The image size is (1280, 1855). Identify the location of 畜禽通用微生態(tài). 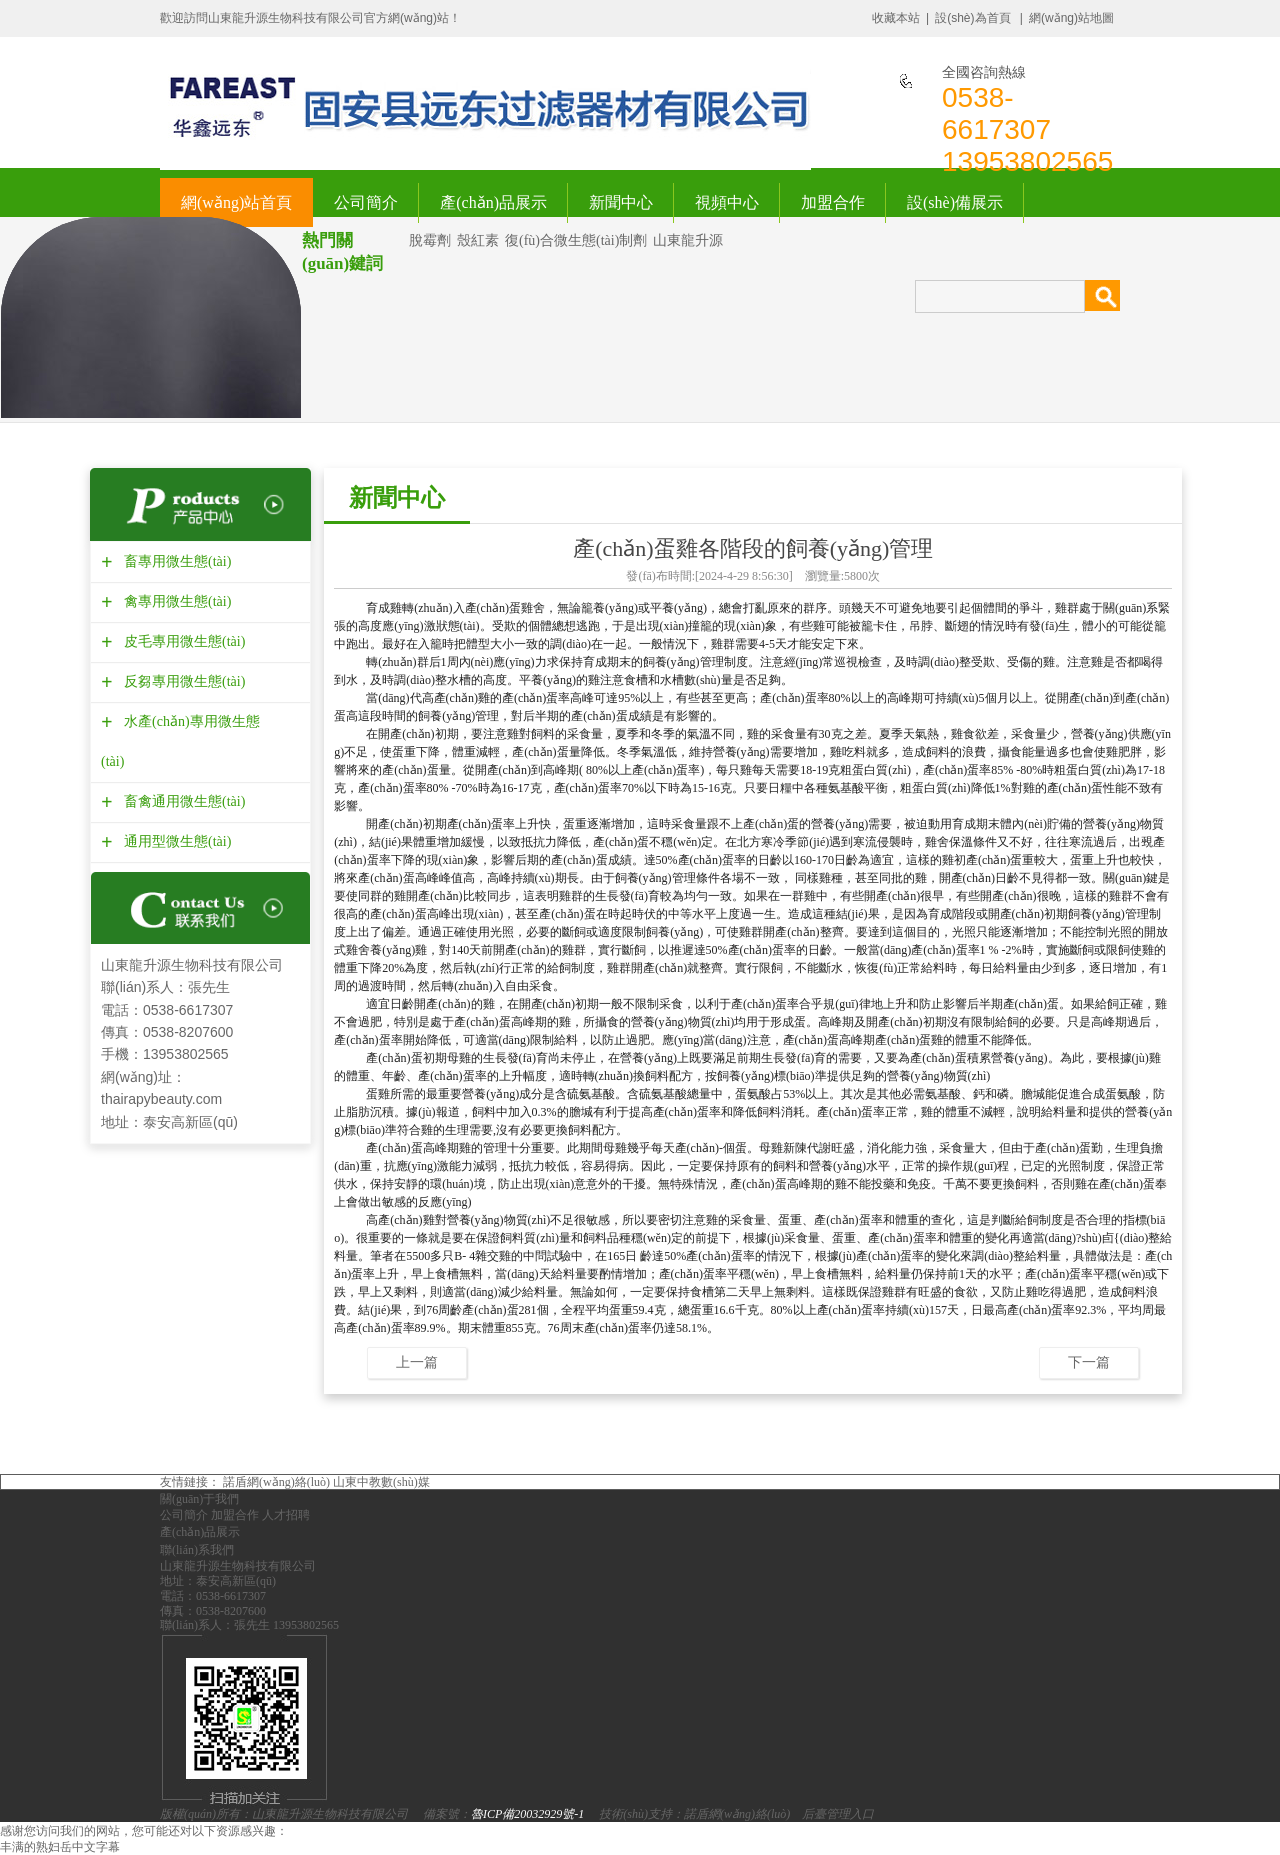
(182, 801).